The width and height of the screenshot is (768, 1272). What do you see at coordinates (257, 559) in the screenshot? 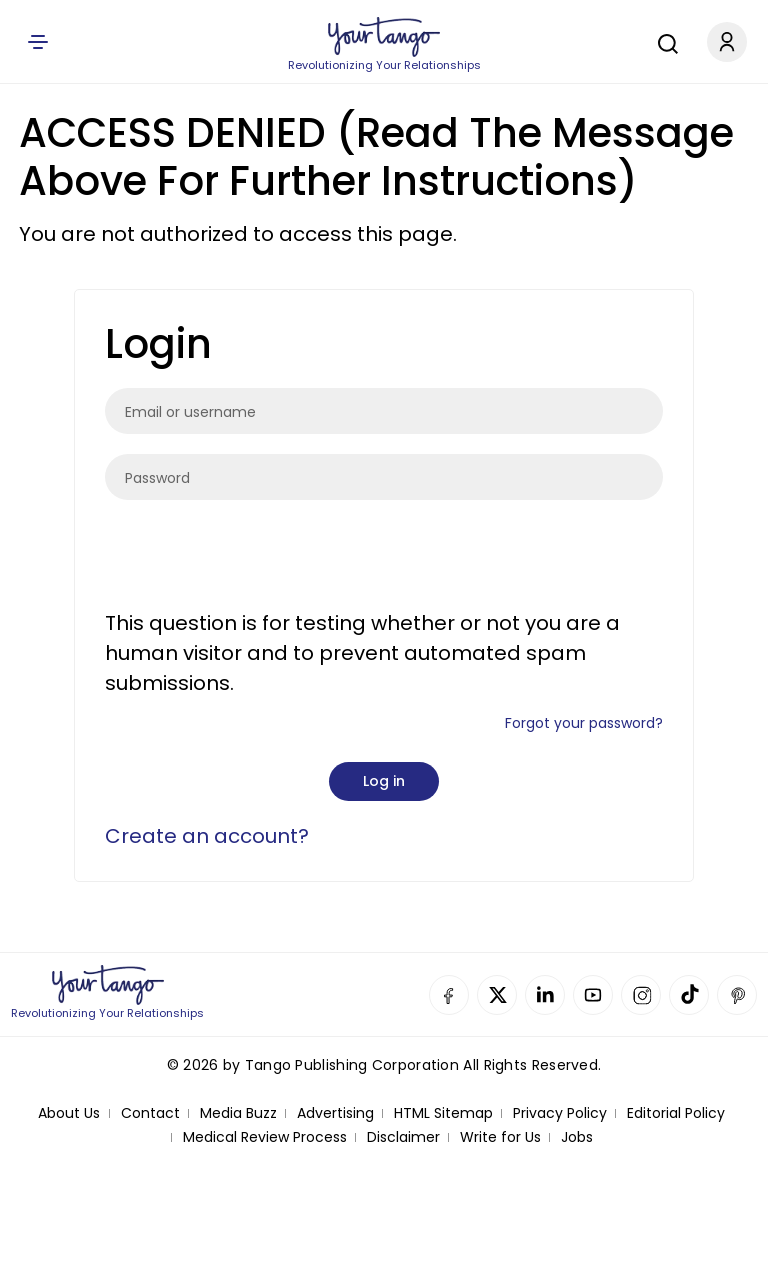
I see `[presentation]` at bounding box center [257, 559].